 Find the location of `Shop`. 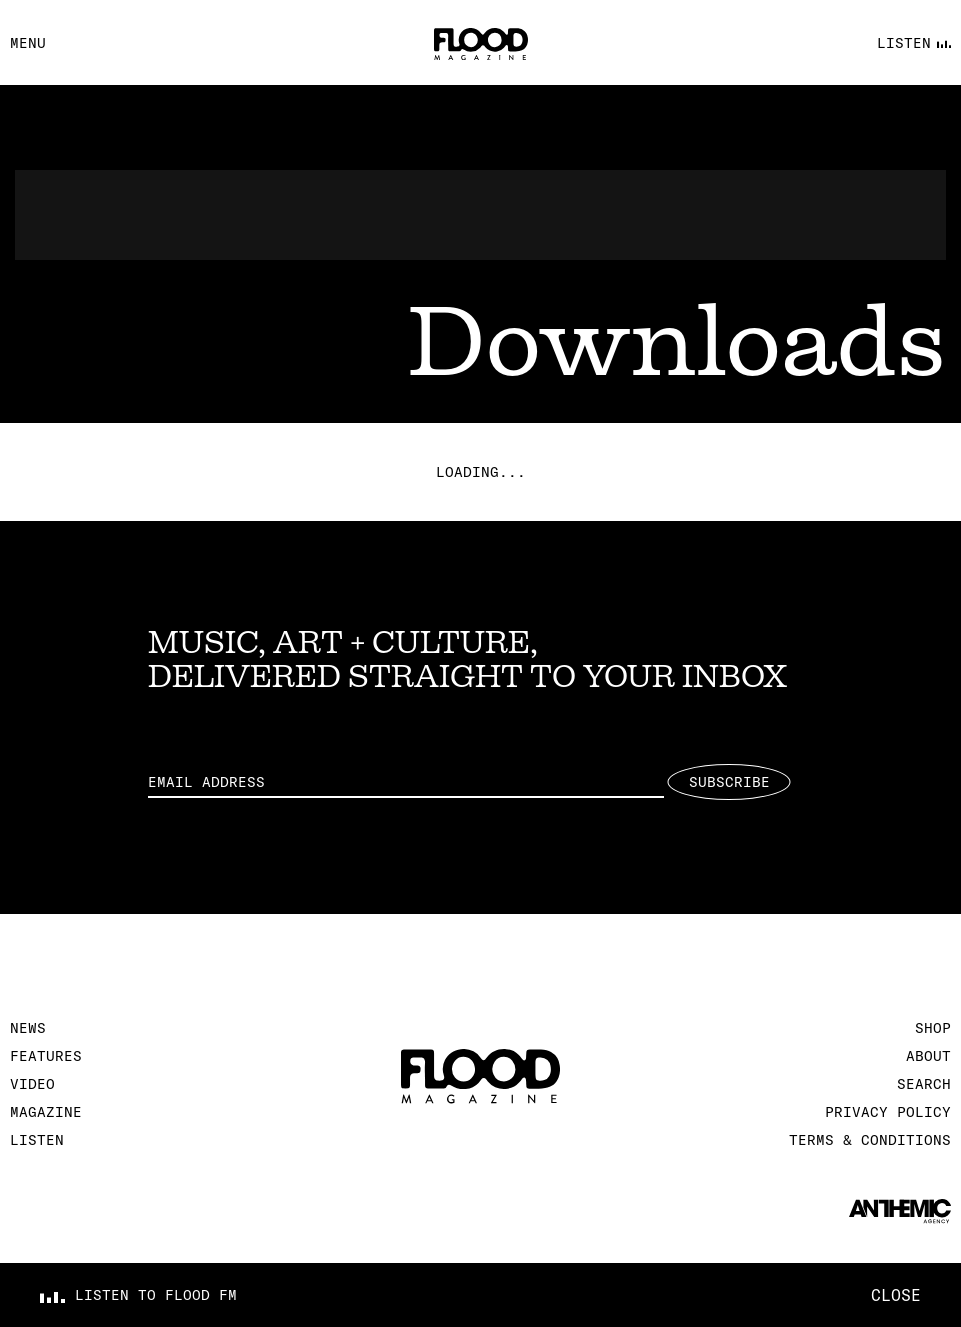

Shop is located at coordinates (933, 1028).